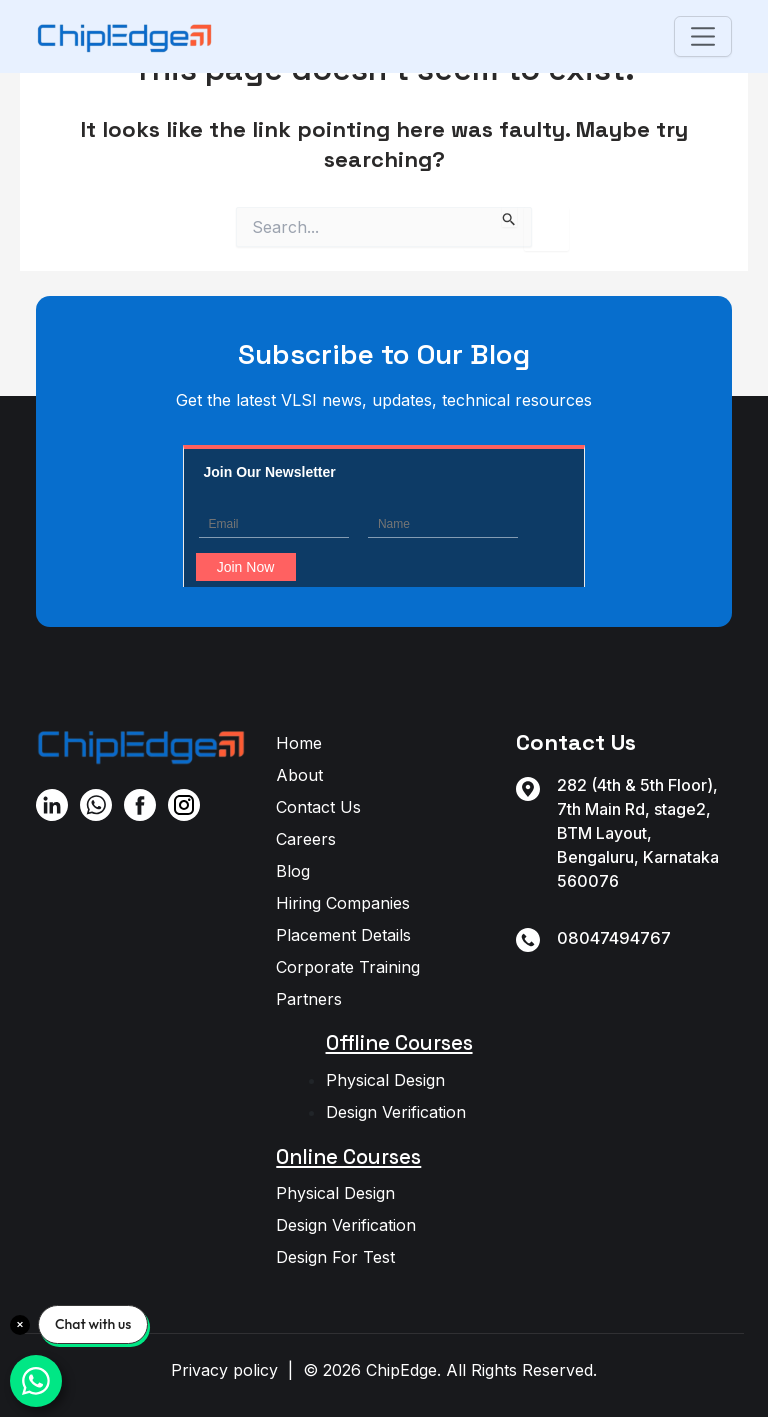 The image size is (768, 1417). I want to click on About, so click(299, 775).